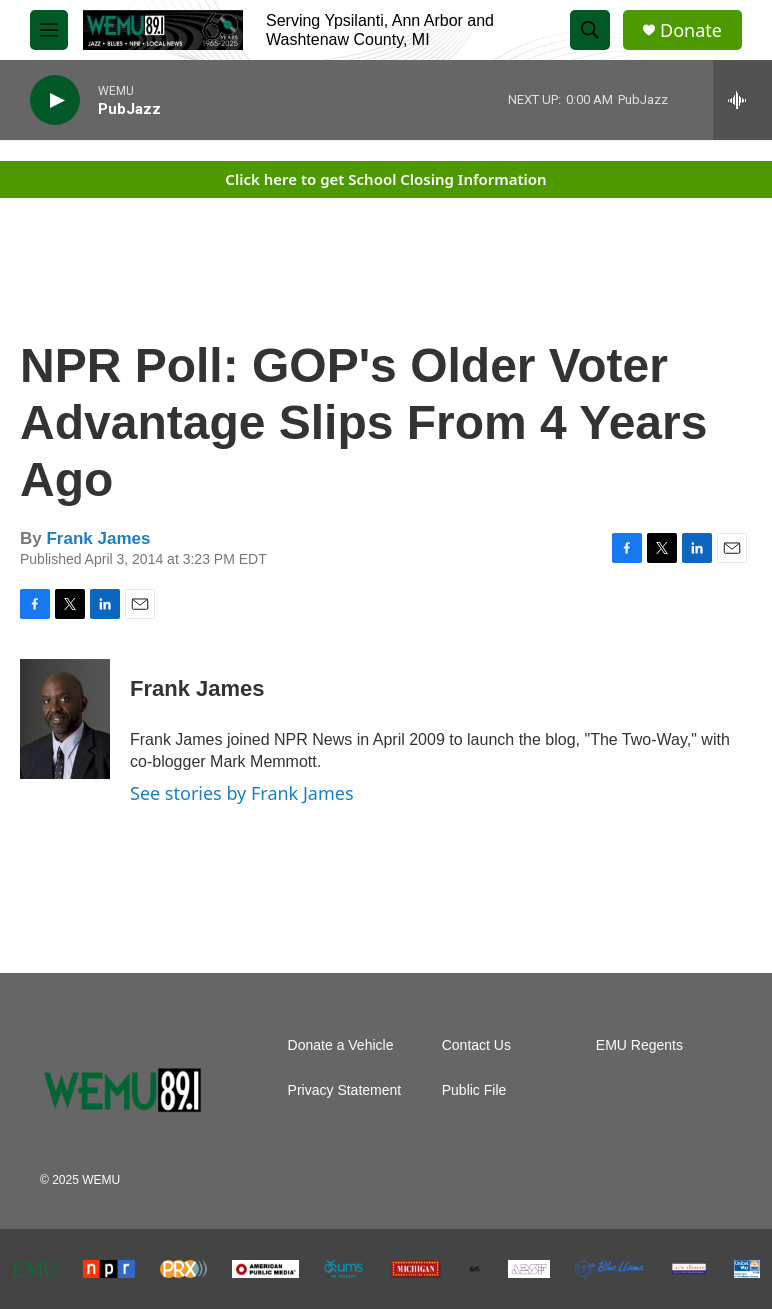 This screenshot has height=1309, width=772. Describe the element at coordinates (691, 30) in the screenshot. I see `Donate` at that location.